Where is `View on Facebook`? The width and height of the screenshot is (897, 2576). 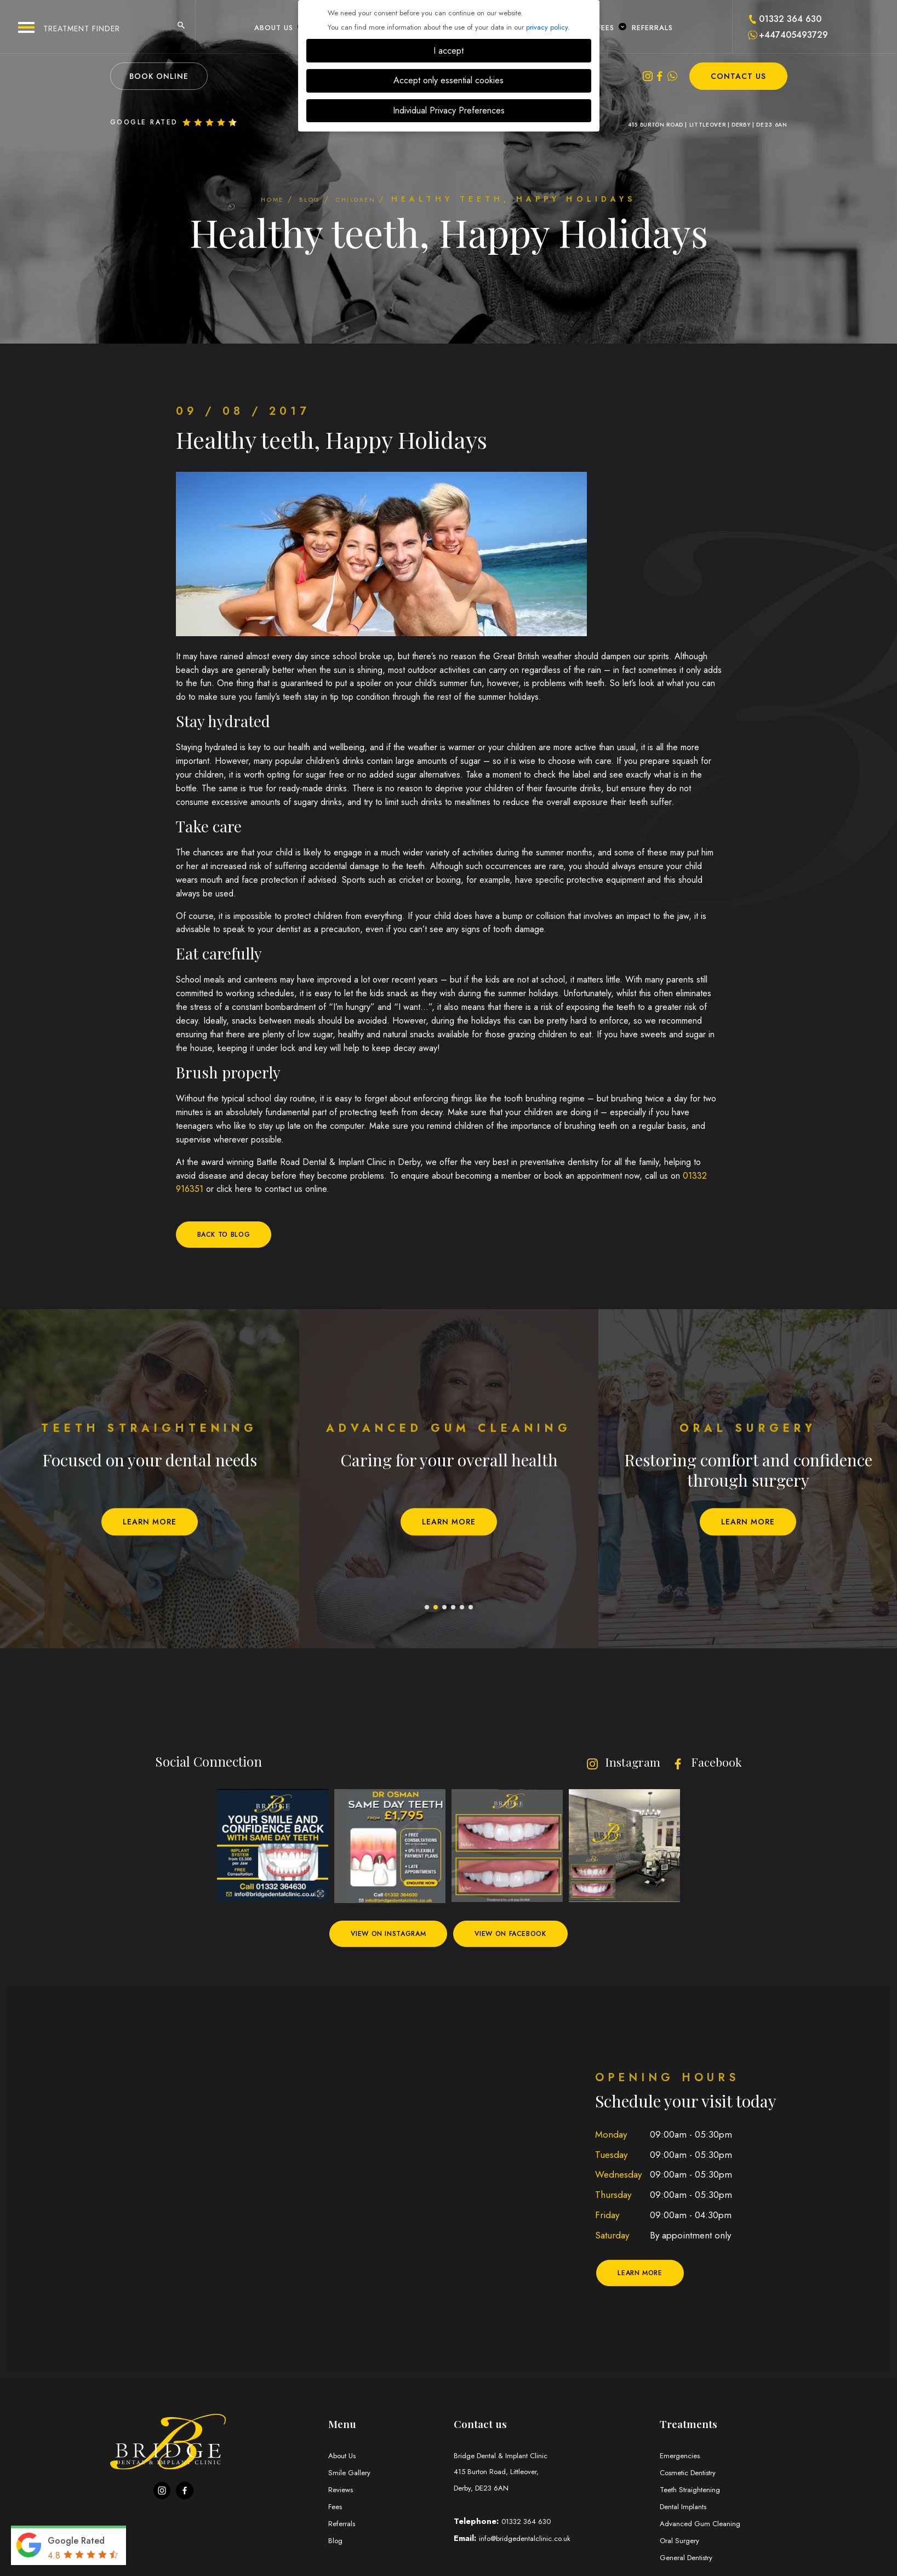 View on Facebook is located at coordinates (519, 1934).